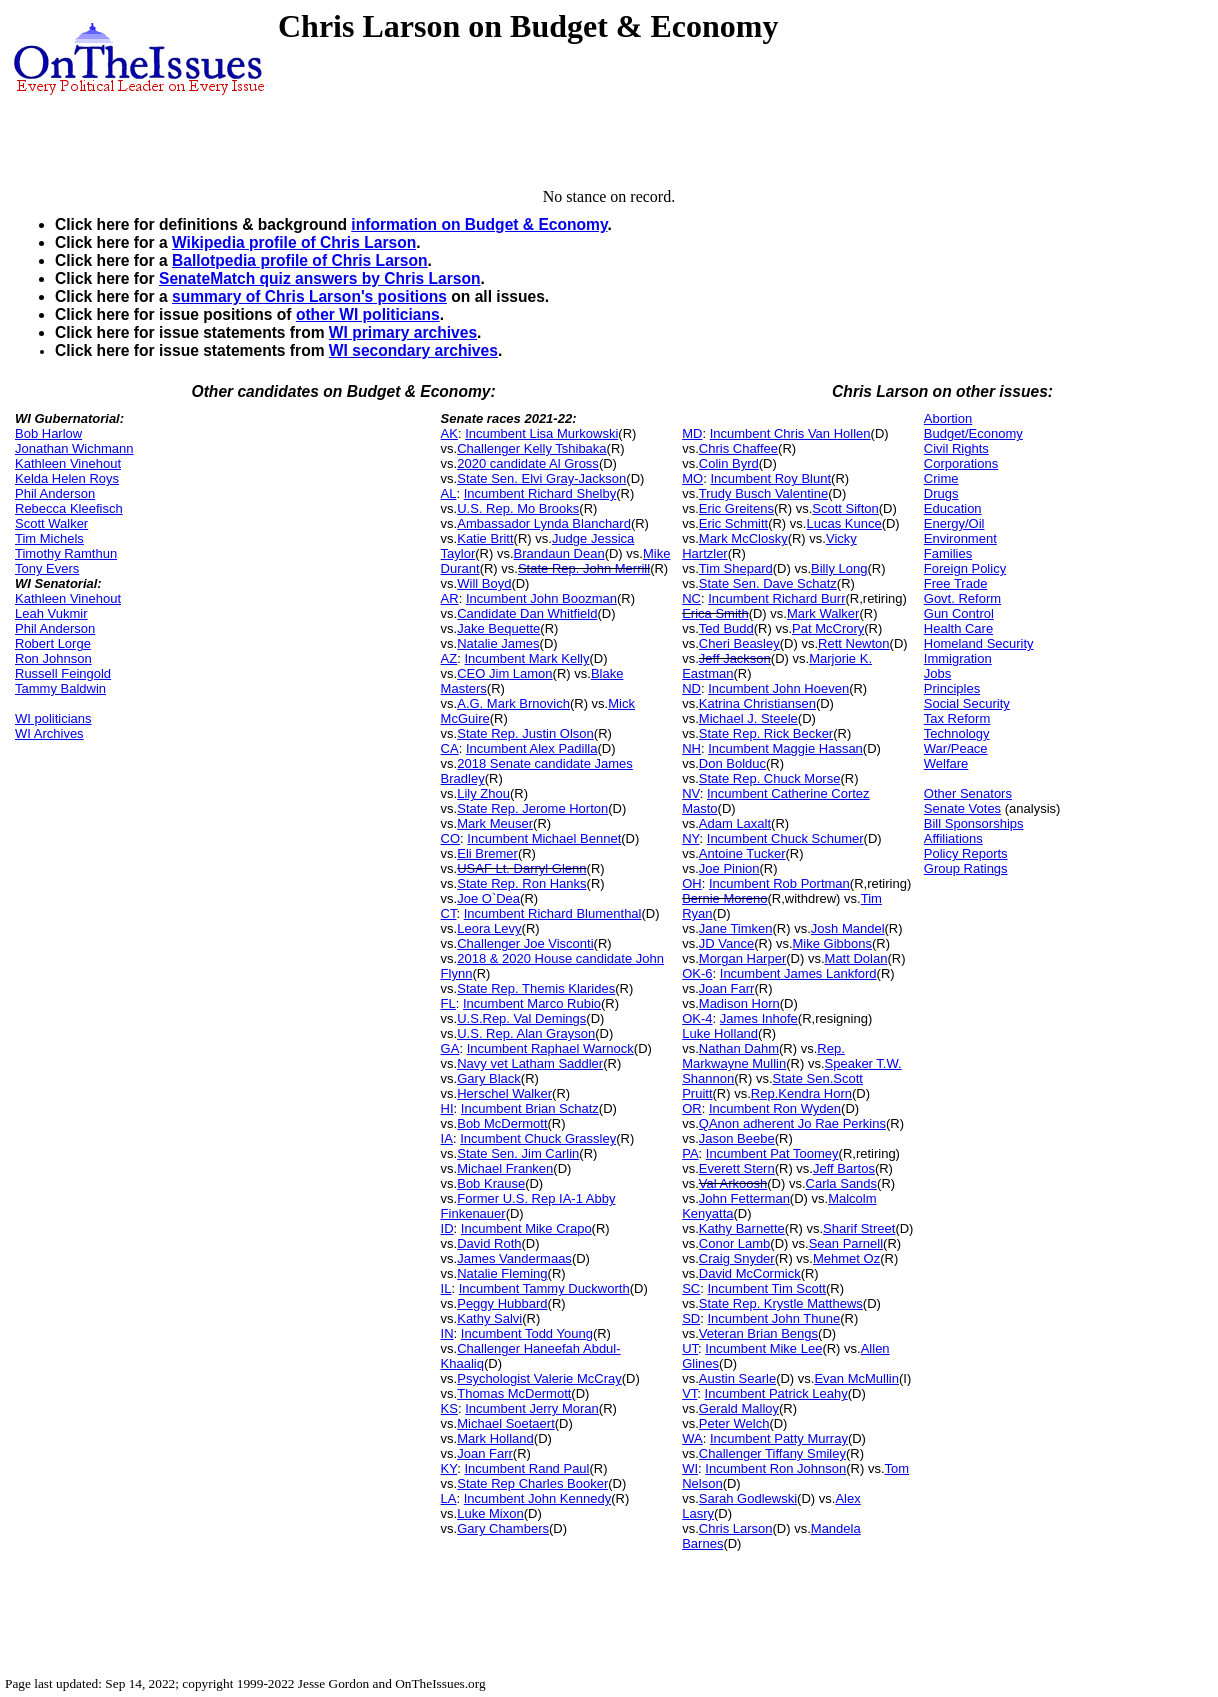 This screenshot has height=1697, width=1218. Describe the element at coordinates (758, 1333) in the screenshot. I see `Veteran Brian Bengs` at that location.